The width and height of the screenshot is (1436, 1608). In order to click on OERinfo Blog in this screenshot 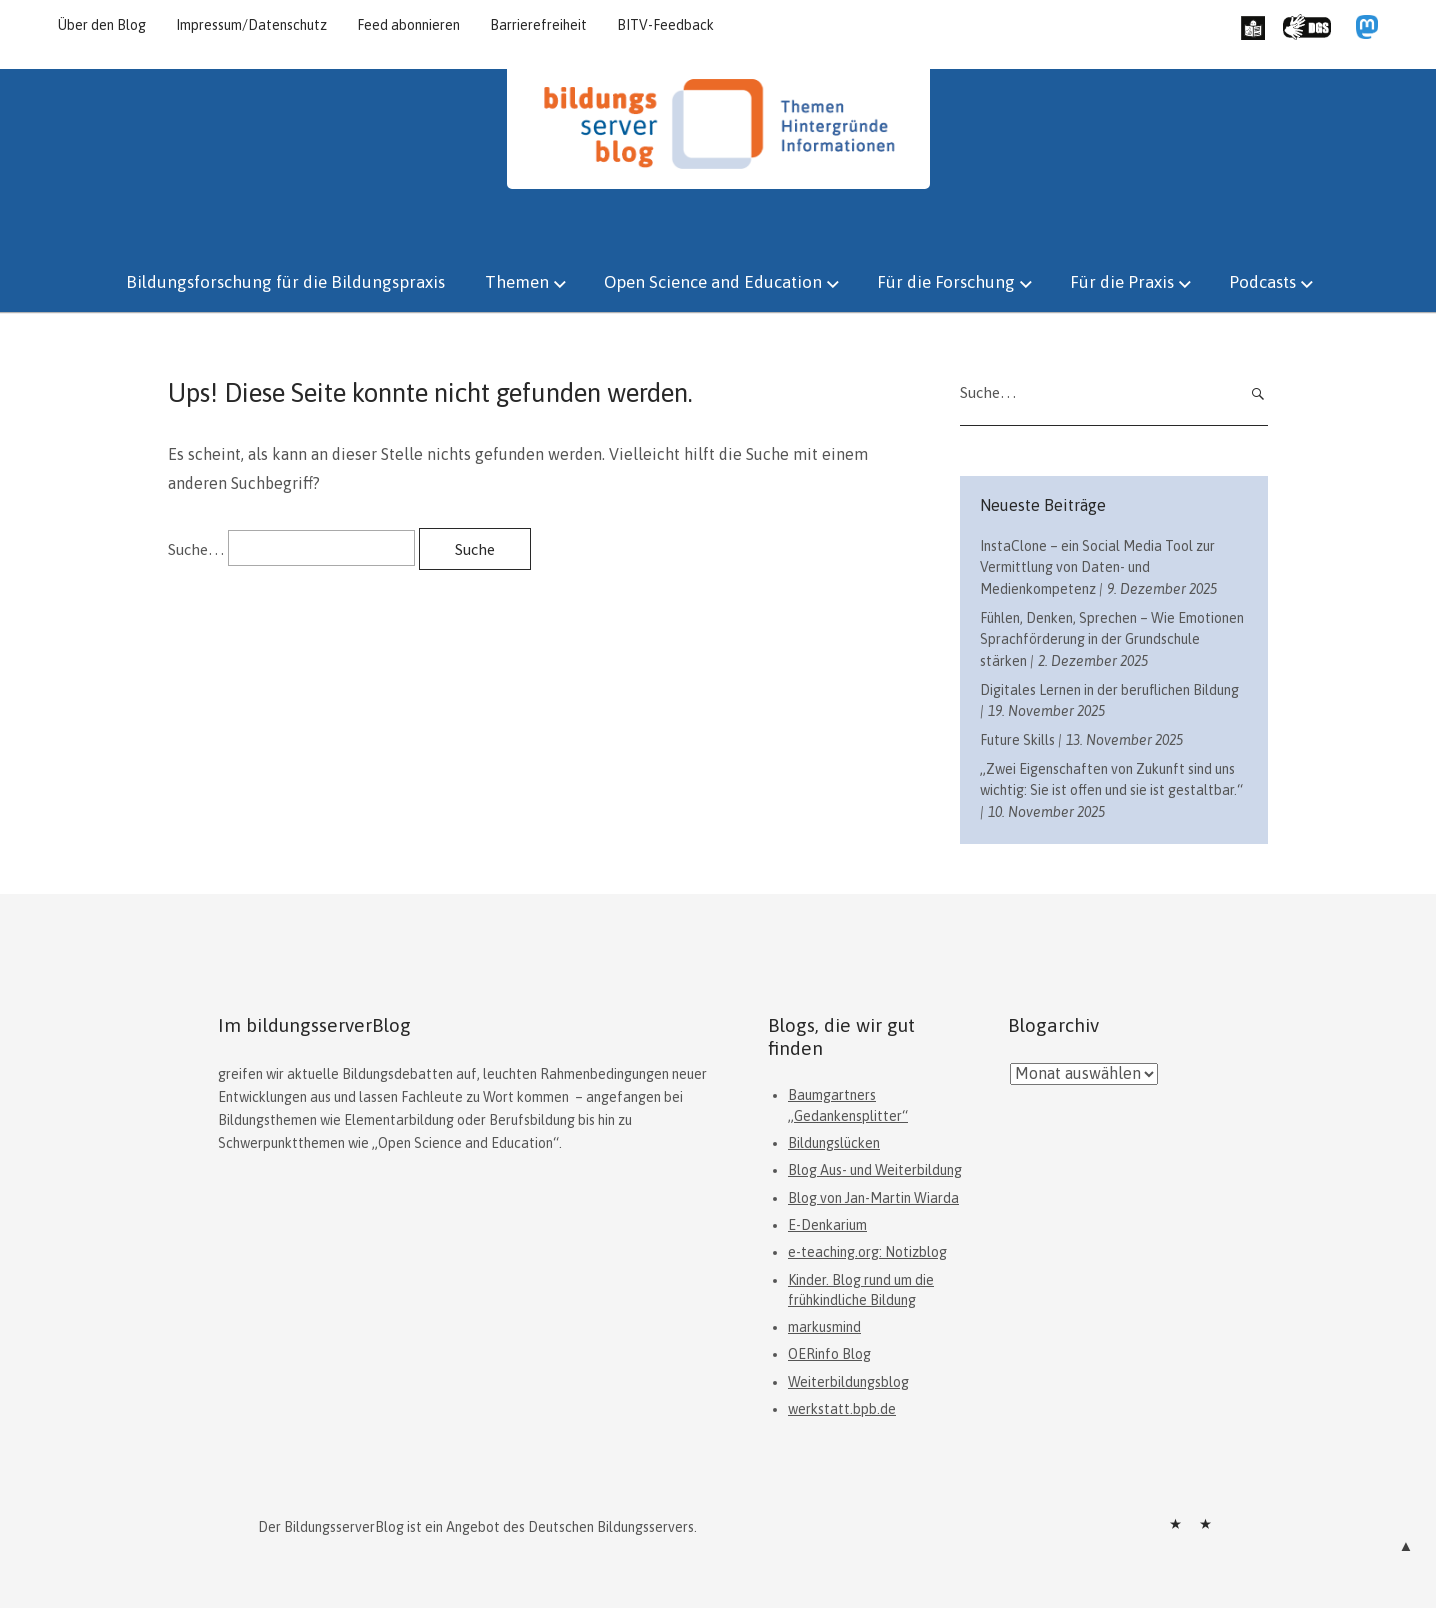, I will do `click(829, 1354)`.